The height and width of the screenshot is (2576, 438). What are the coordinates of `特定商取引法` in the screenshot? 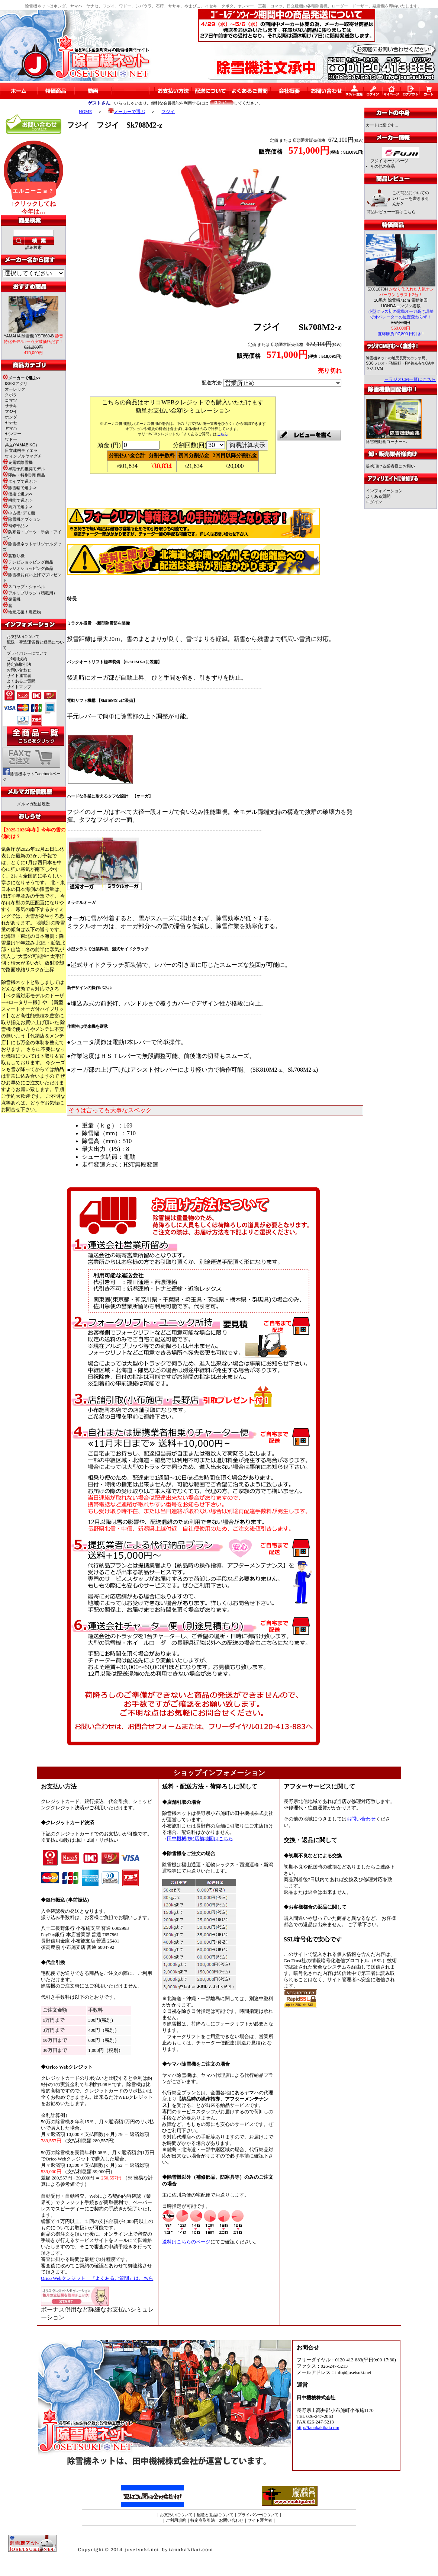 It's located at (19, 664).